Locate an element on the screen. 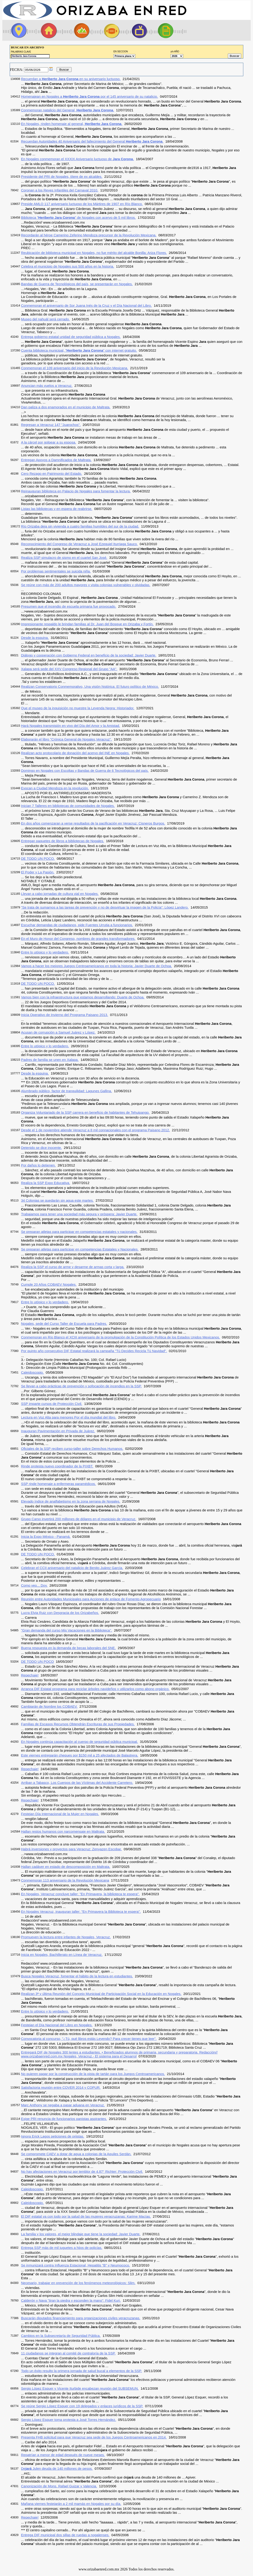  Vamos a hacer los mejores Juegos Centroamericanos en toda la historia: Javier Duarte de Ochoa. is located at coordinates (96, 966).